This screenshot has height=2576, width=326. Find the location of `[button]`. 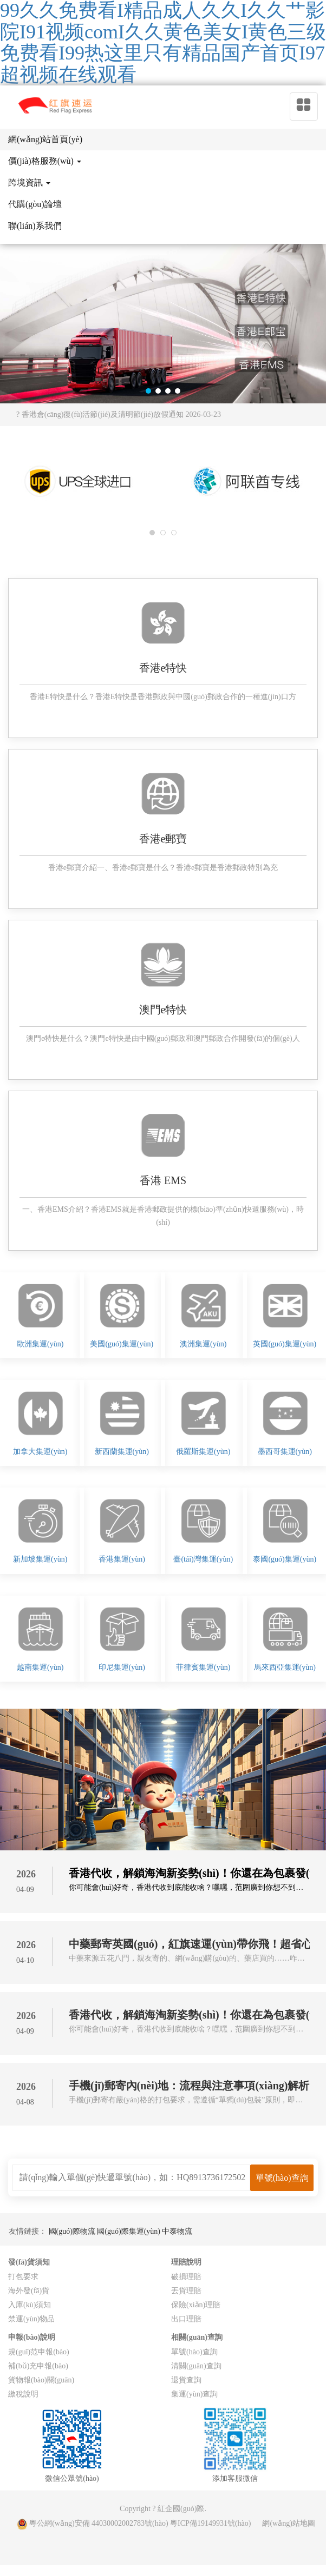

[button] is located at coordinates (148, 391).